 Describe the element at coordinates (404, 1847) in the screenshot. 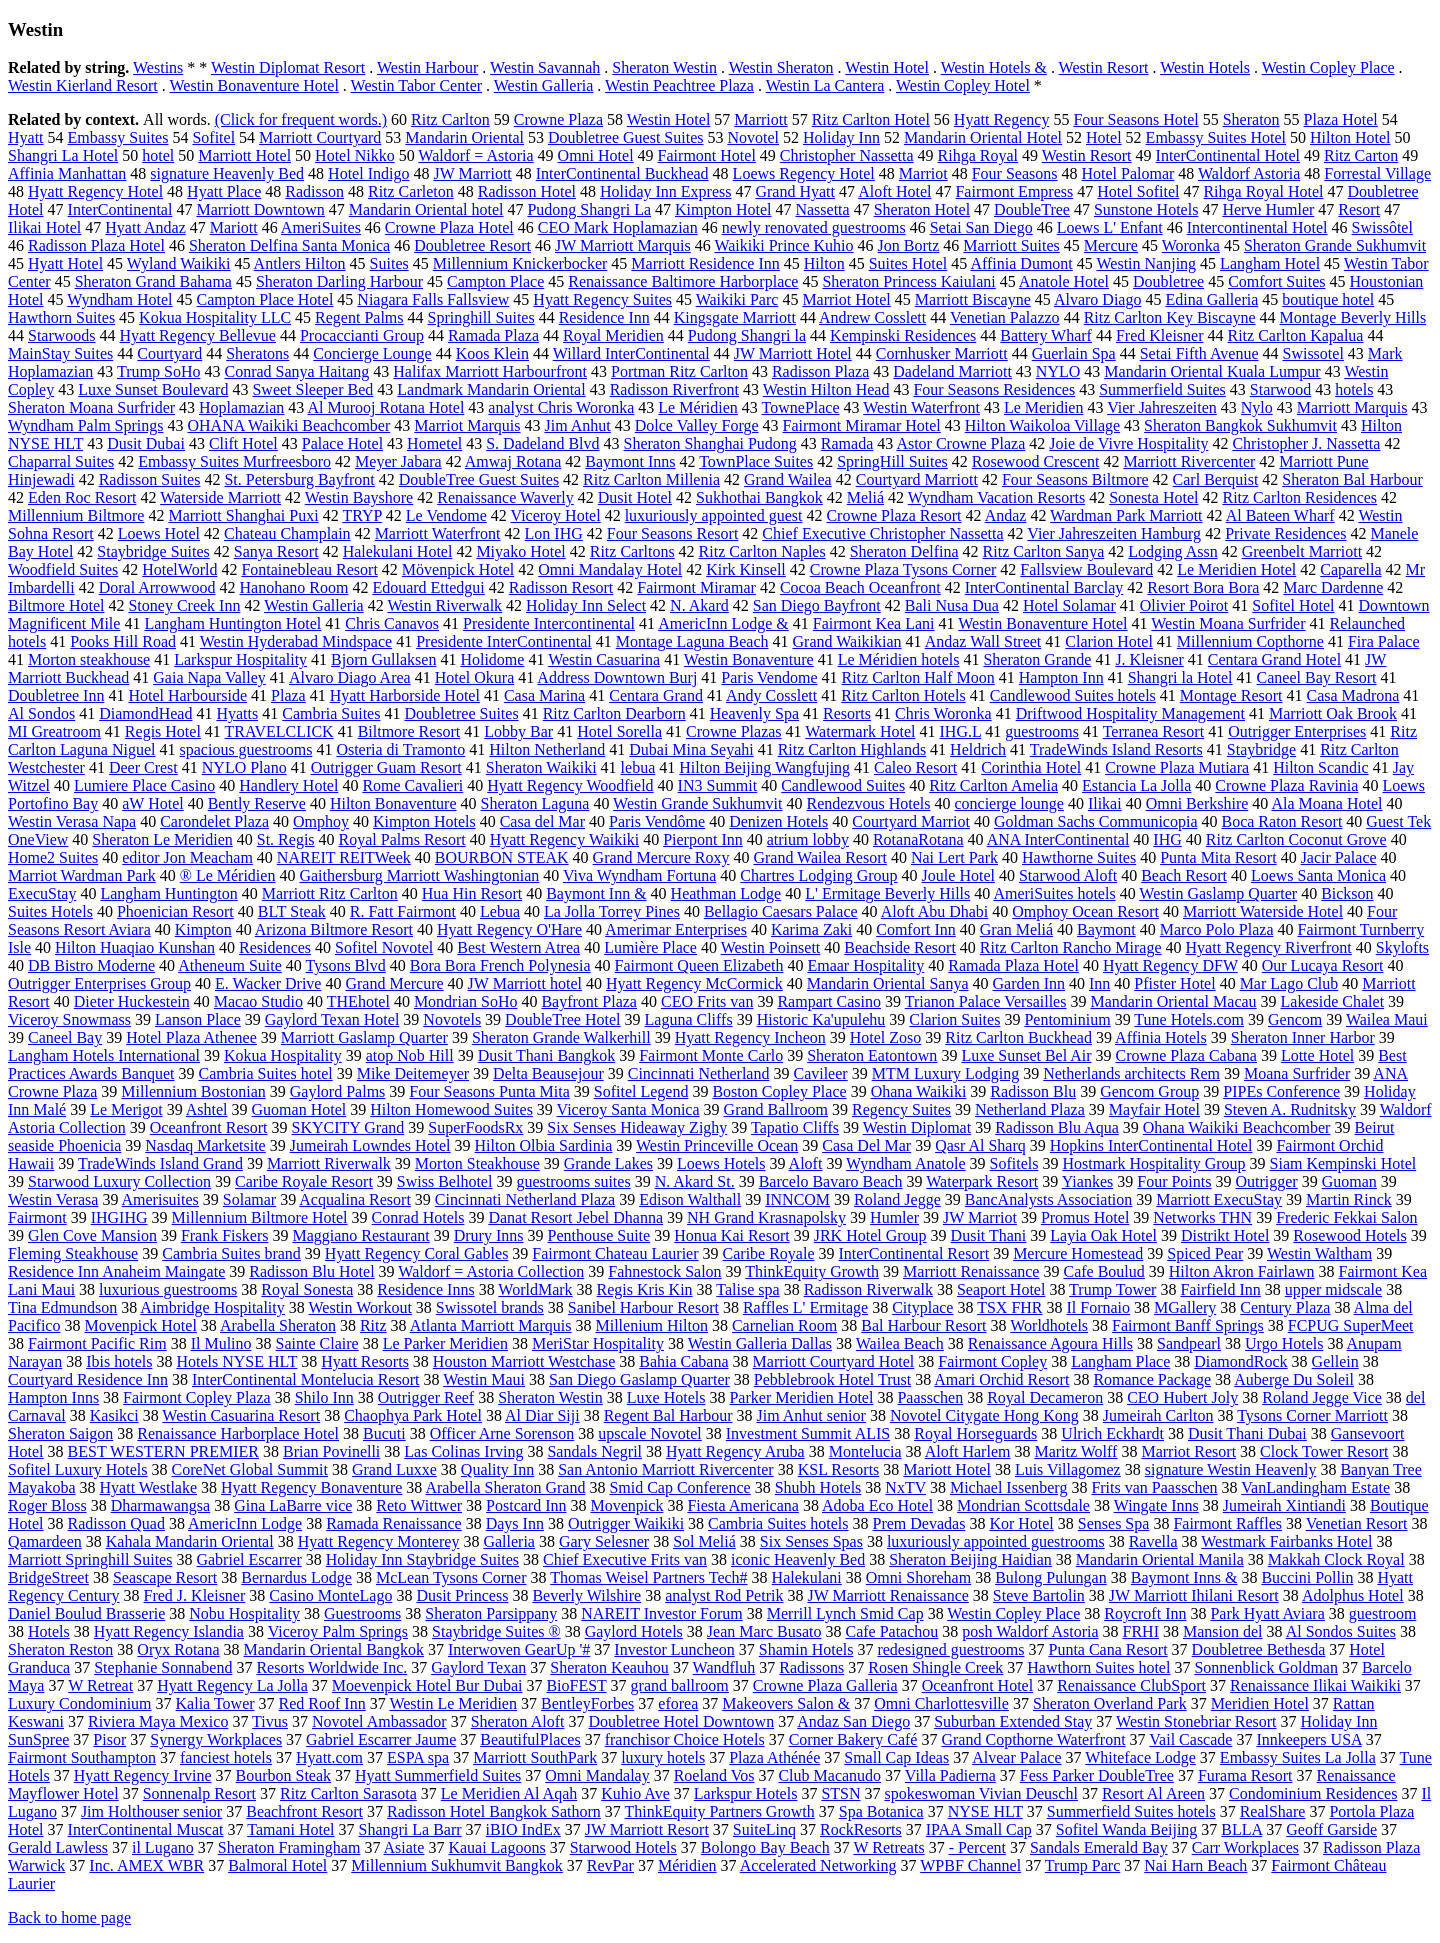

I see `Asiate` at that location.